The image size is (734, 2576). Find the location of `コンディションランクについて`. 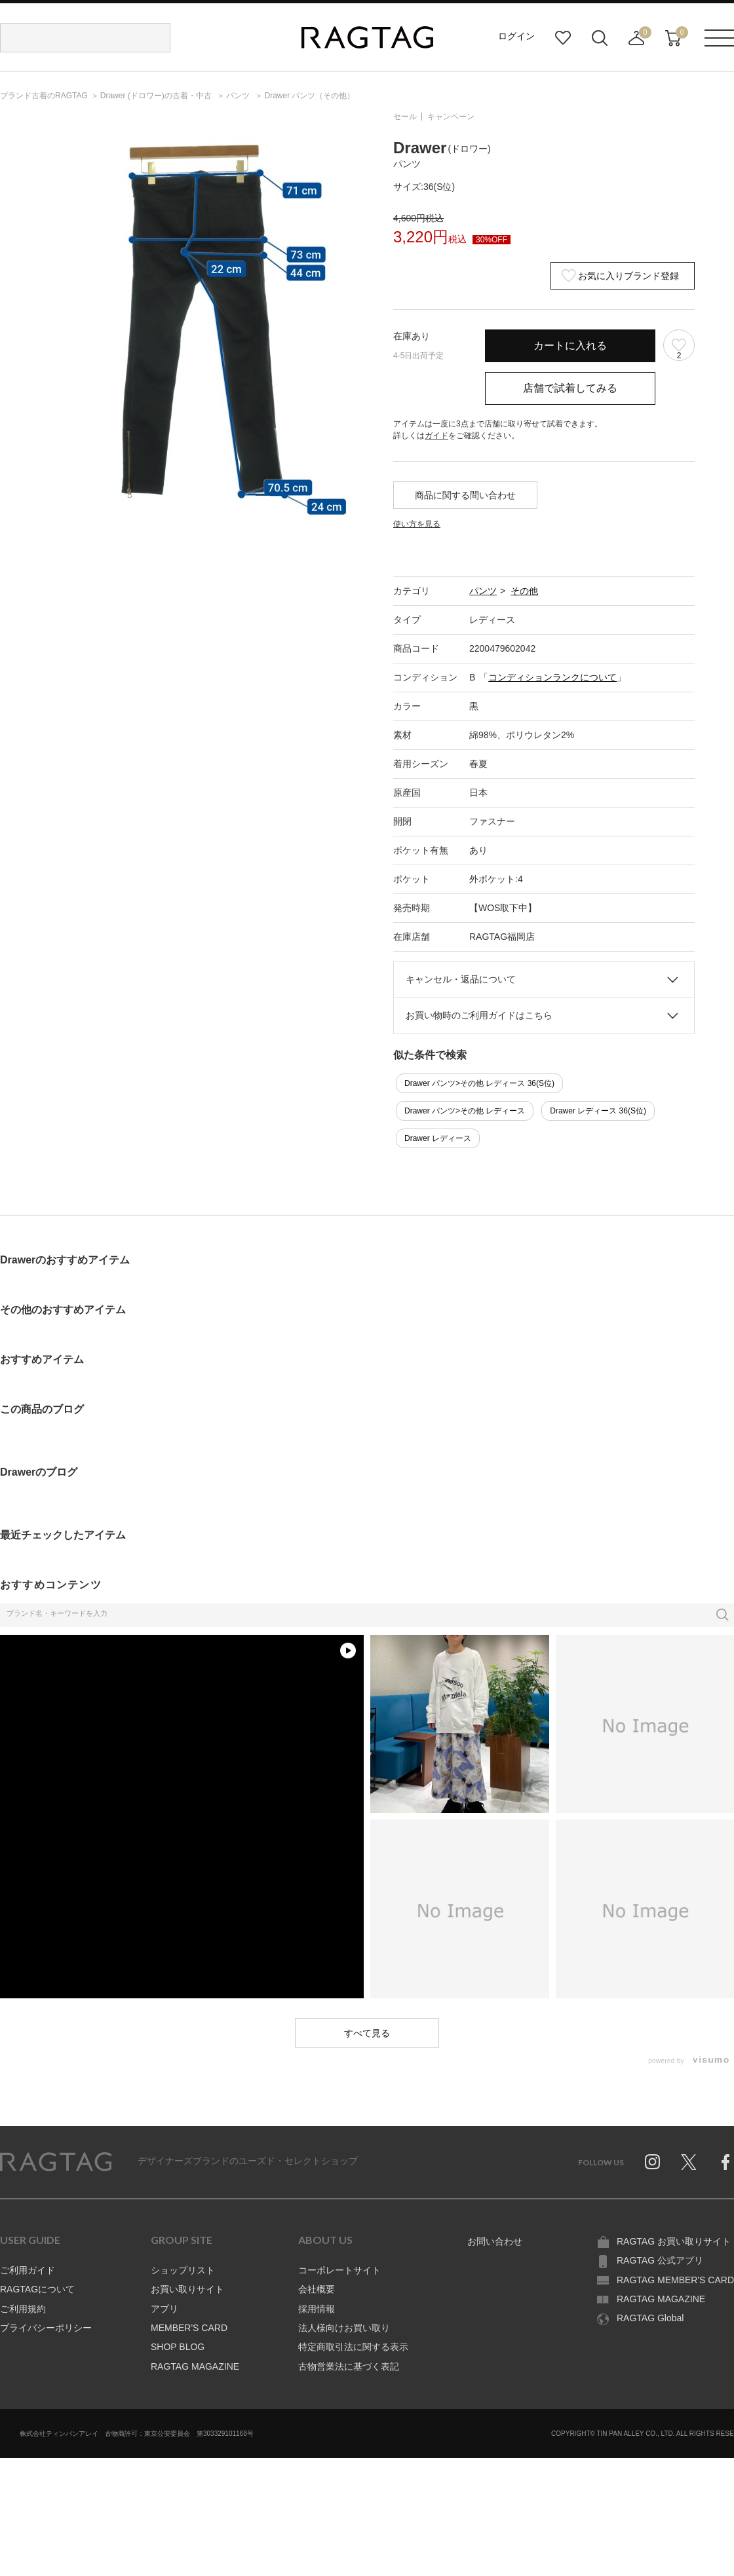

コンディションランクについて is located at coordinates (552, 677).